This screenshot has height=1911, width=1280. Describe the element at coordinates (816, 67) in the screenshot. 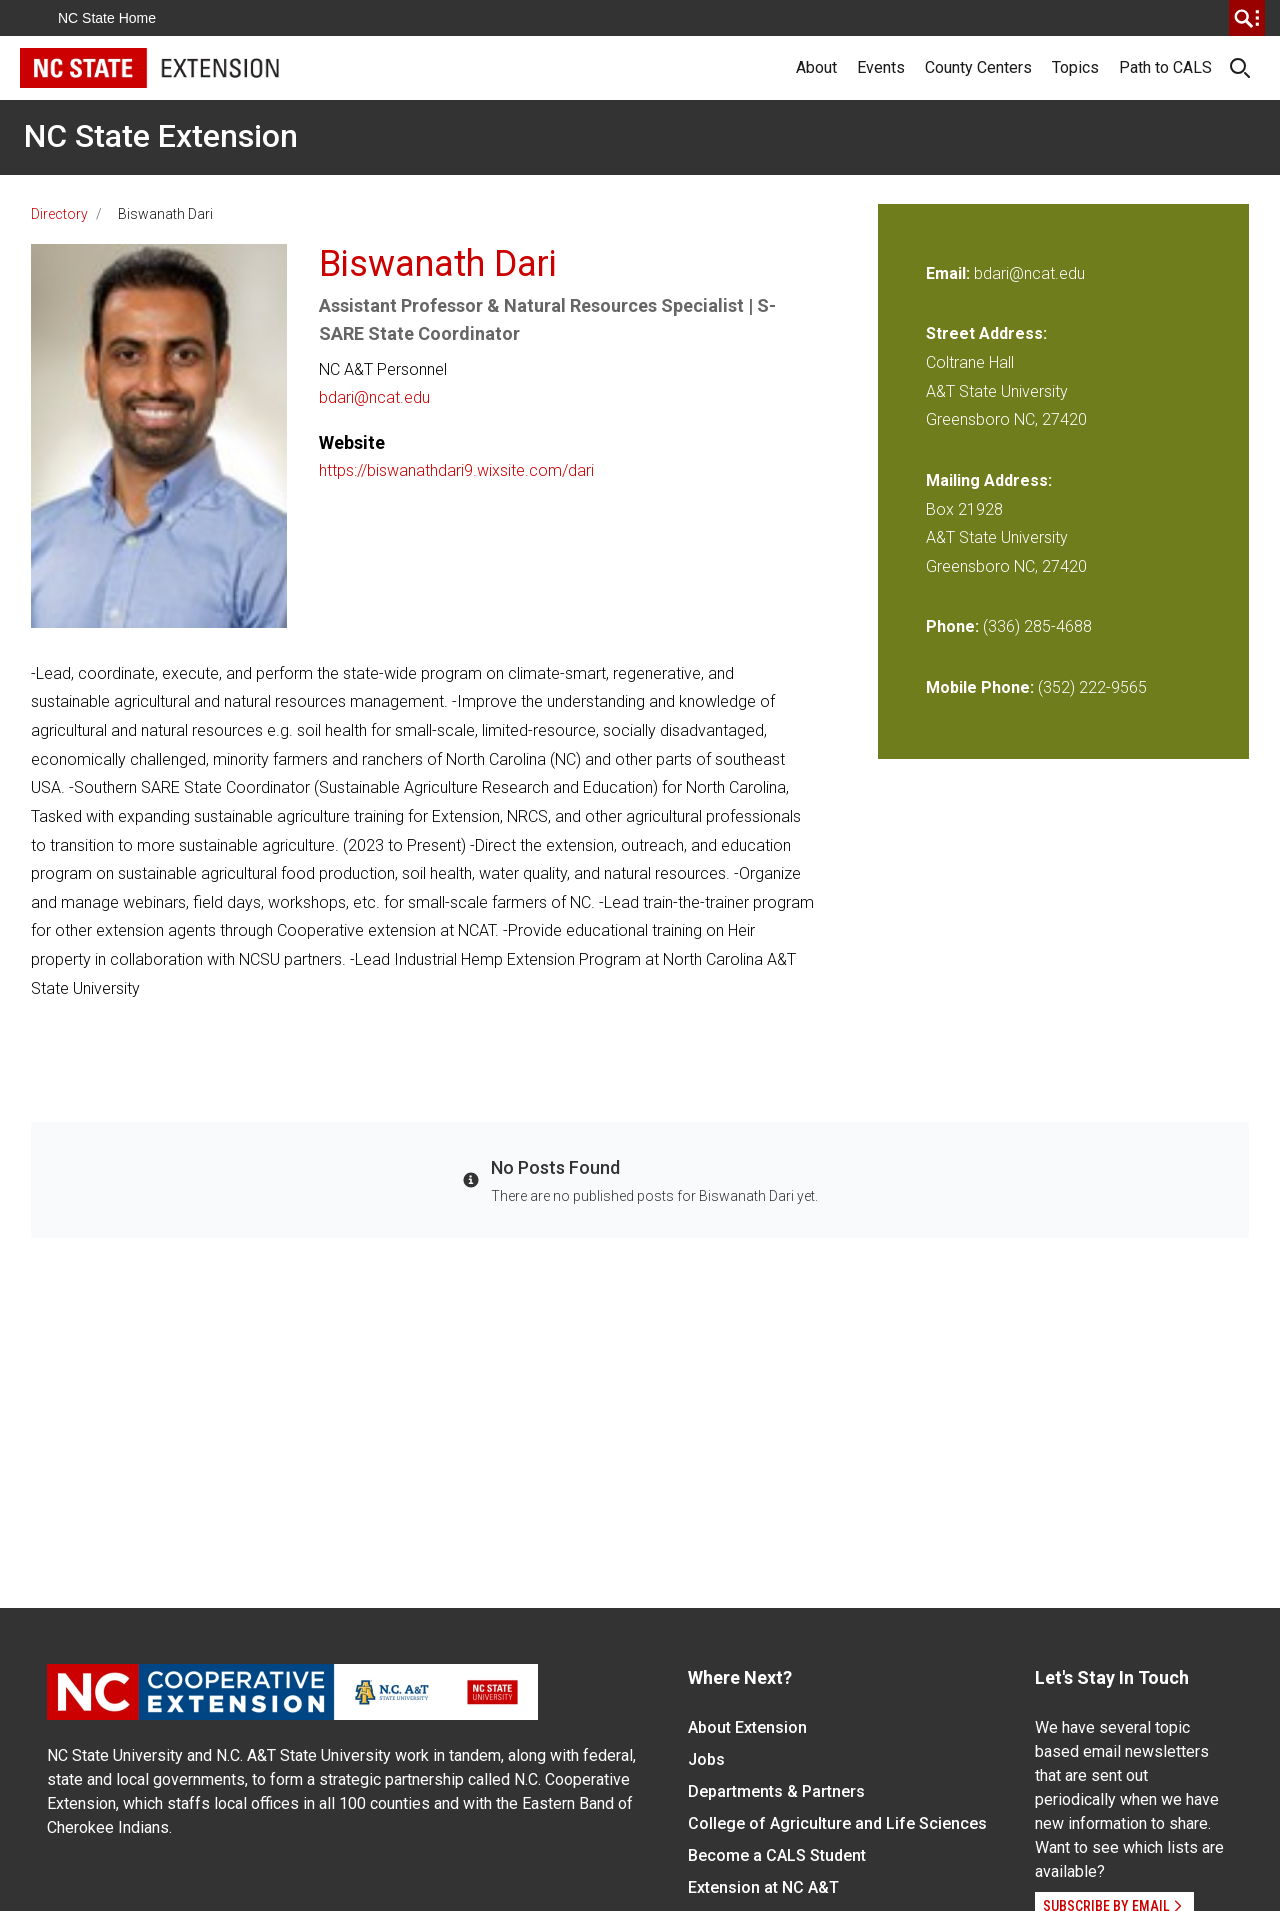

I see `About` at that location.